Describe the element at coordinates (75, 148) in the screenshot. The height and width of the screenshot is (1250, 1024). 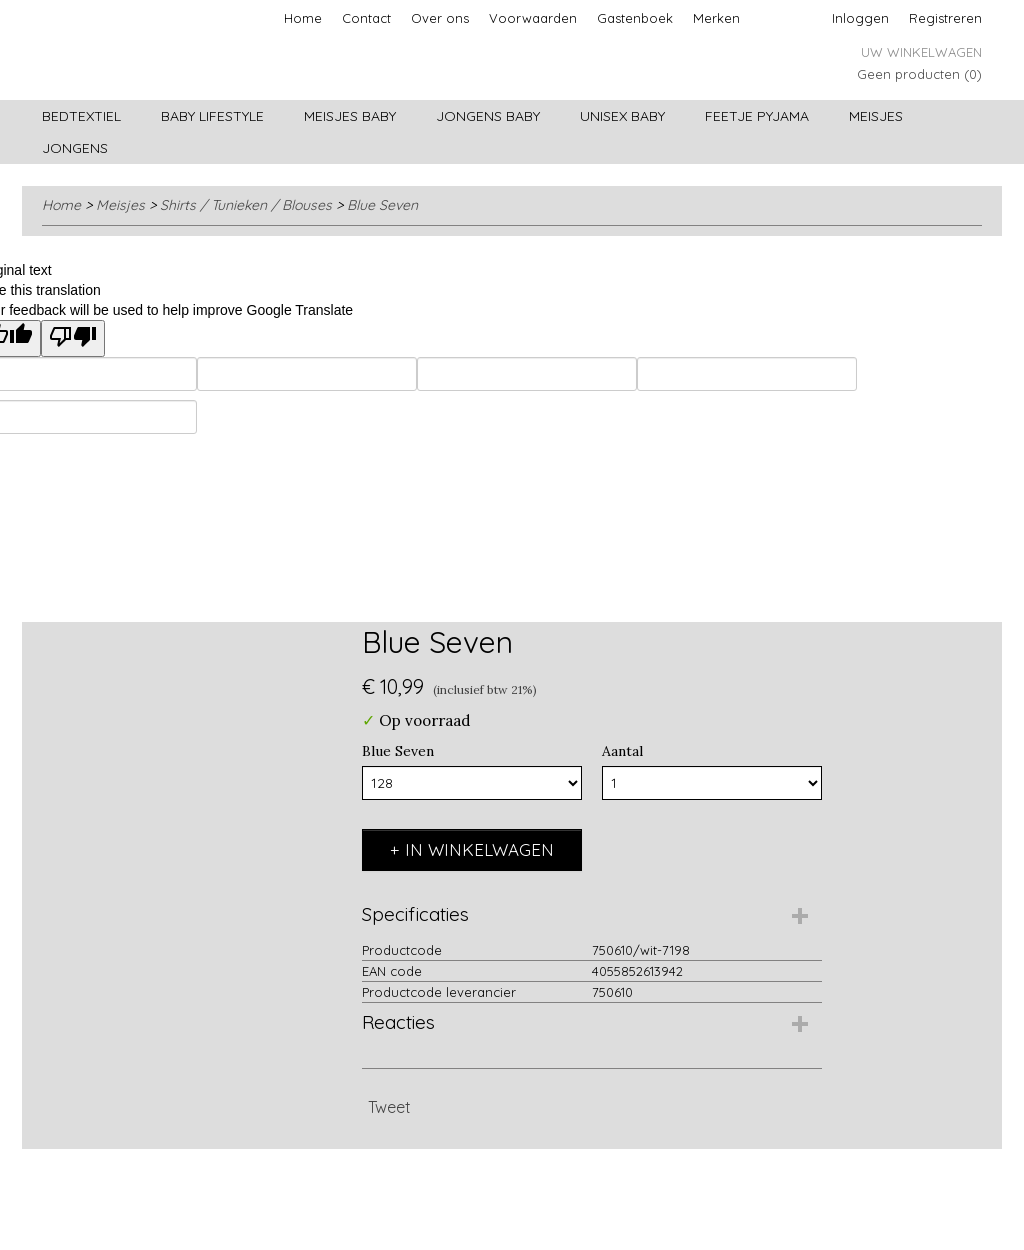
I see `Jongens` at that location.